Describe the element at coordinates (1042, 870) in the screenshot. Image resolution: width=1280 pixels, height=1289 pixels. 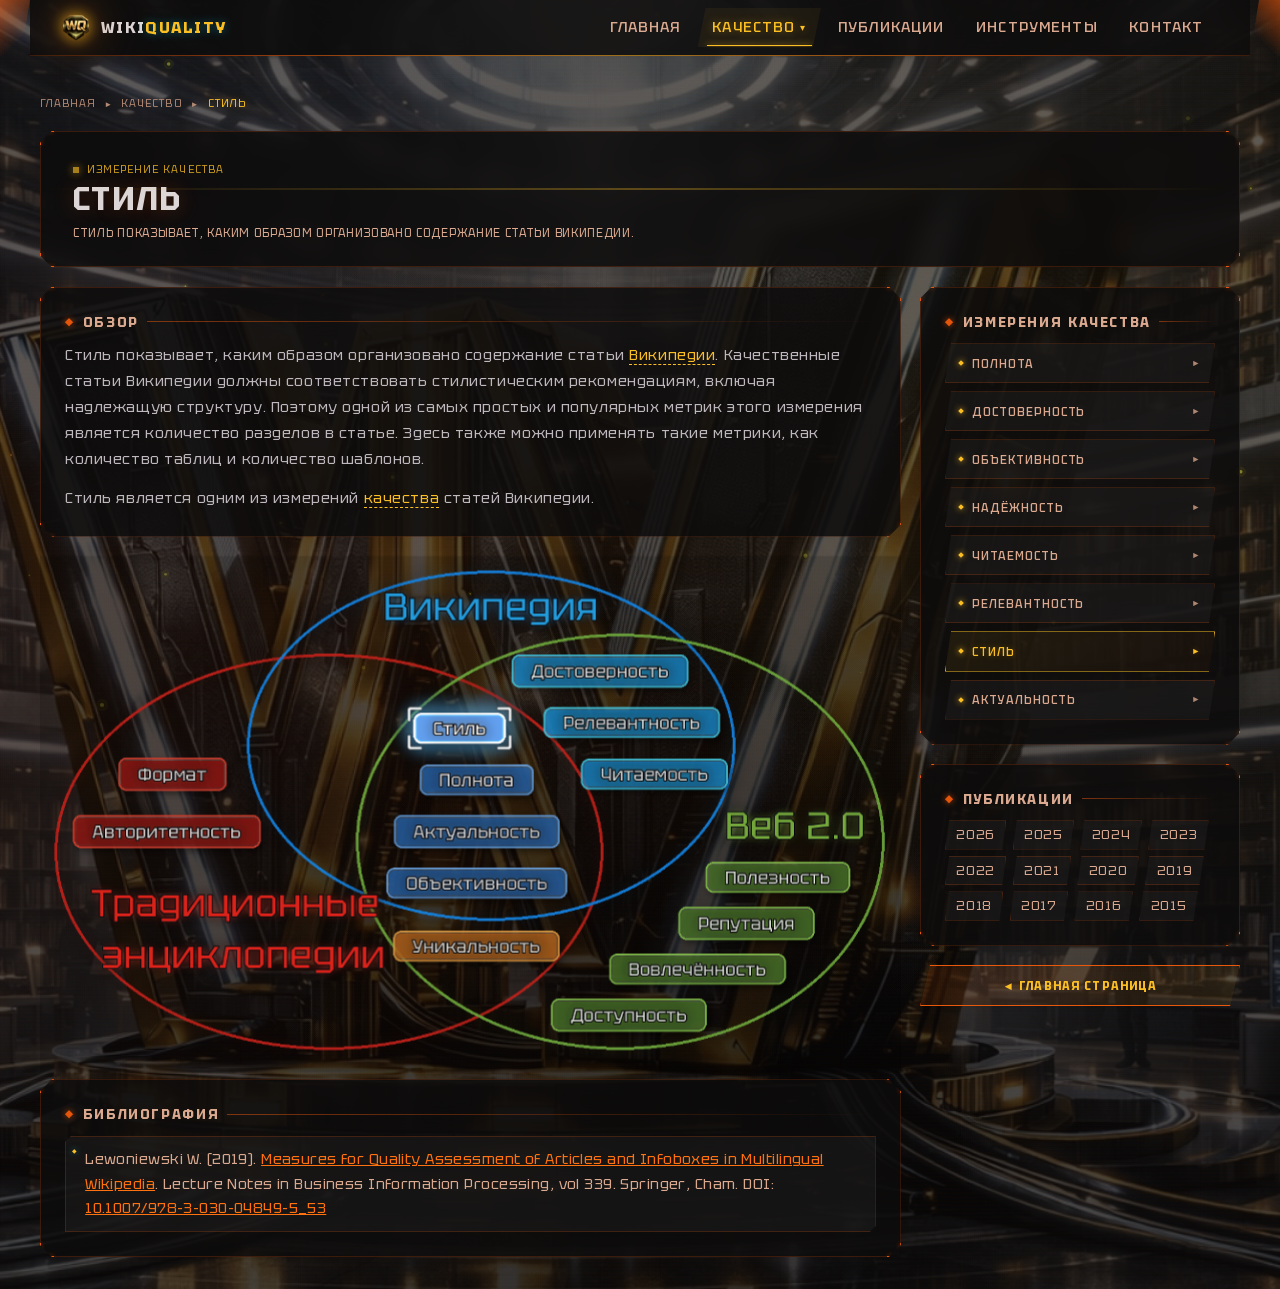
I see `2021` at that location.